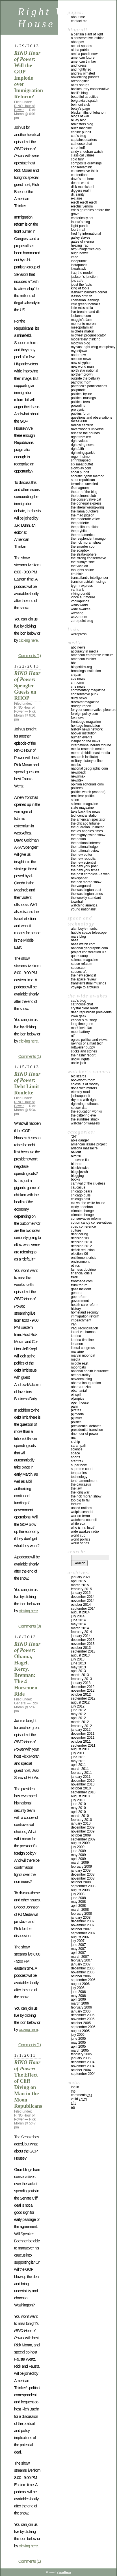 The width and height of the screenshot is (117, 2576). I want to click on Decision 2012, so click(81, 1246).